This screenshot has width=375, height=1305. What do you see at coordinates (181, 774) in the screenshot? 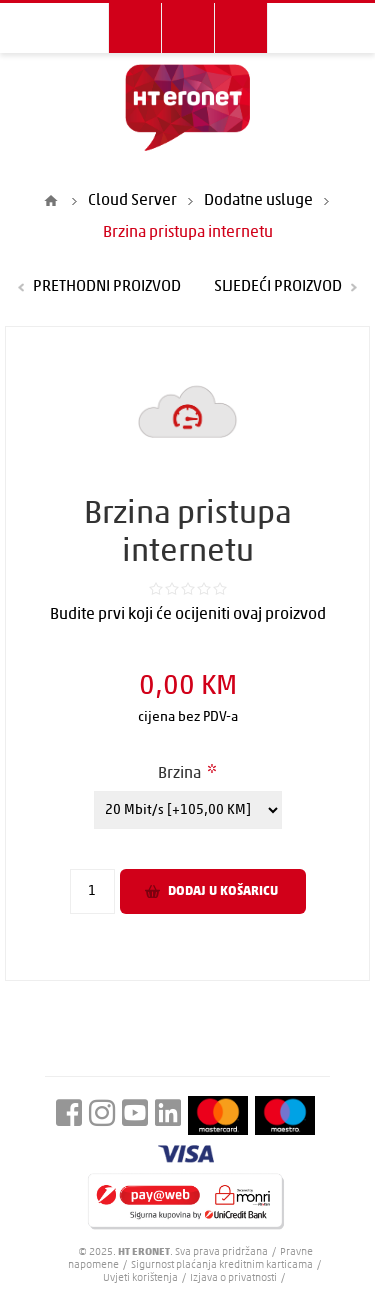
I see `Brzina` at bounding box center [181, 774].